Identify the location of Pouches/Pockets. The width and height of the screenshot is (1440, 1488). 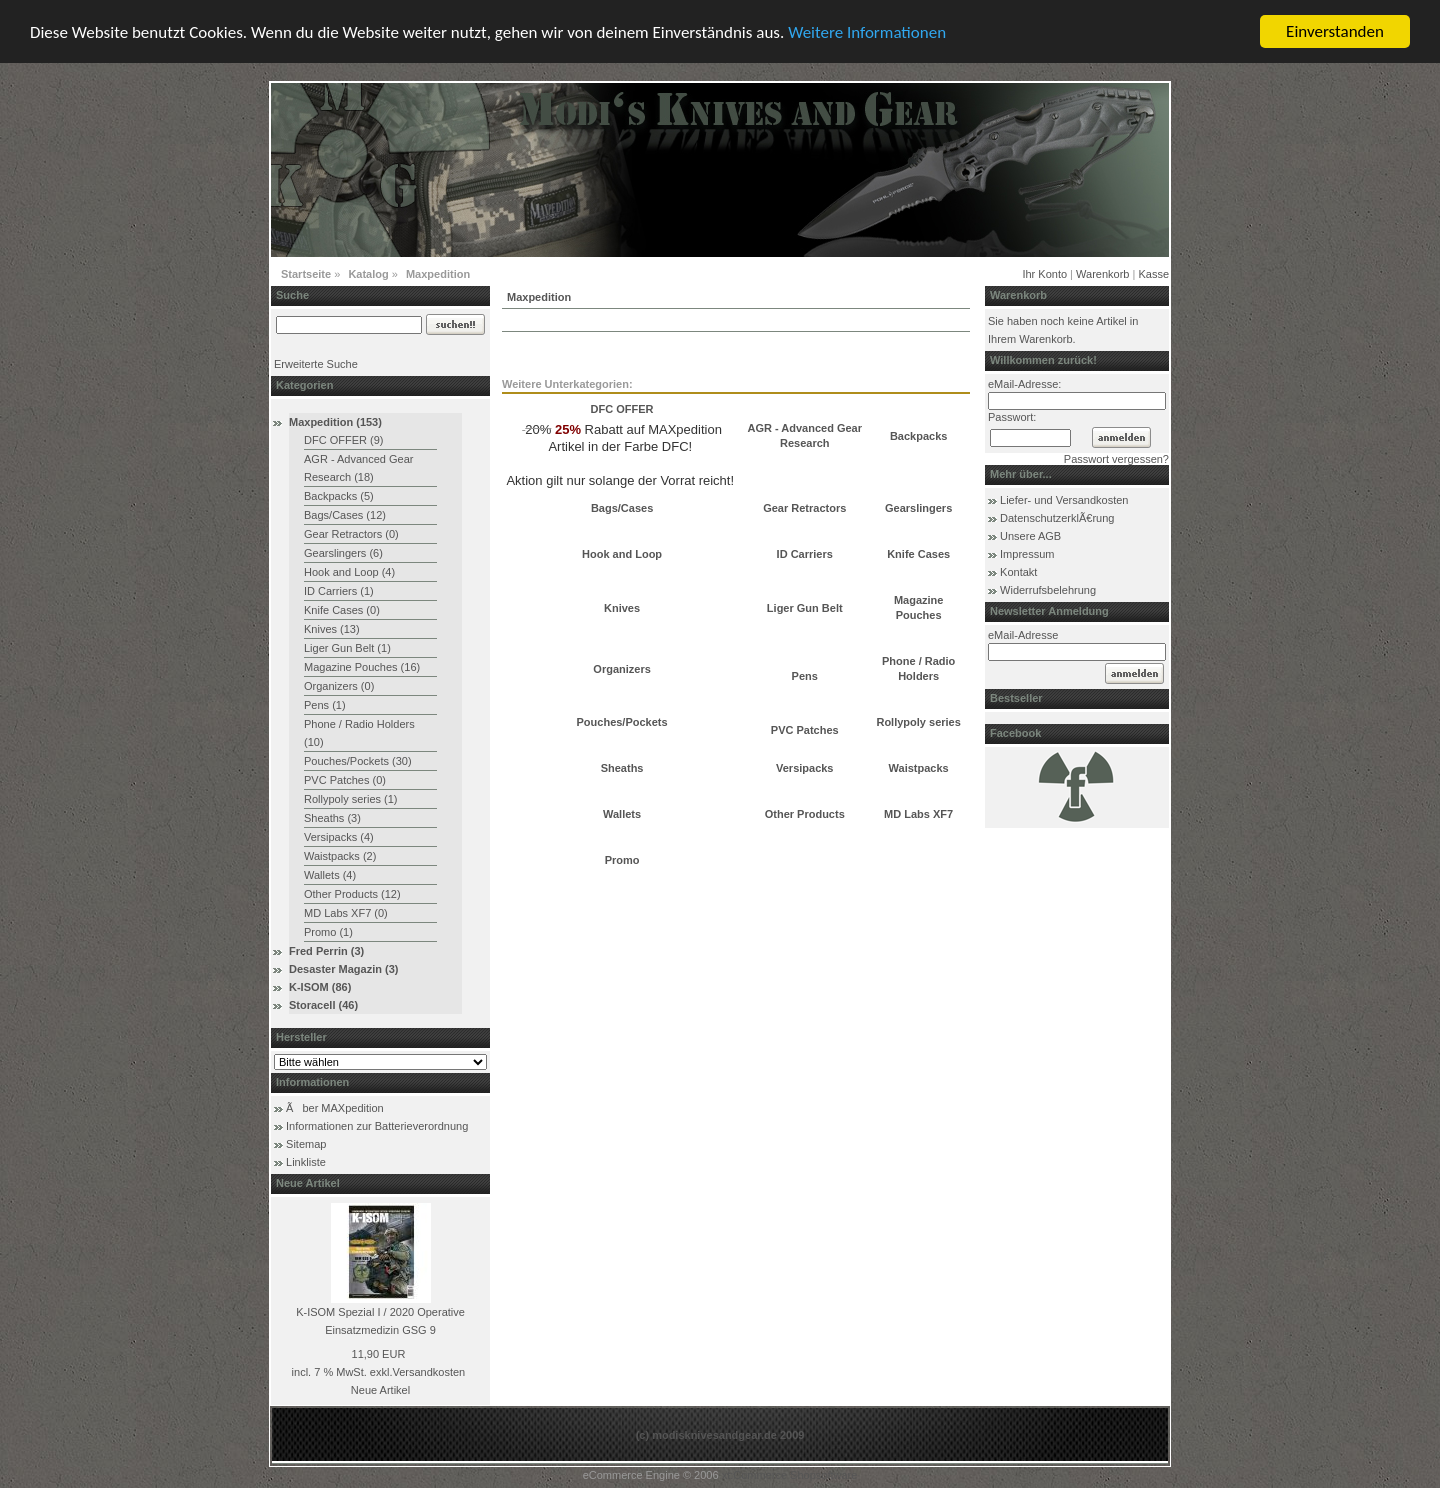
(622, 722).